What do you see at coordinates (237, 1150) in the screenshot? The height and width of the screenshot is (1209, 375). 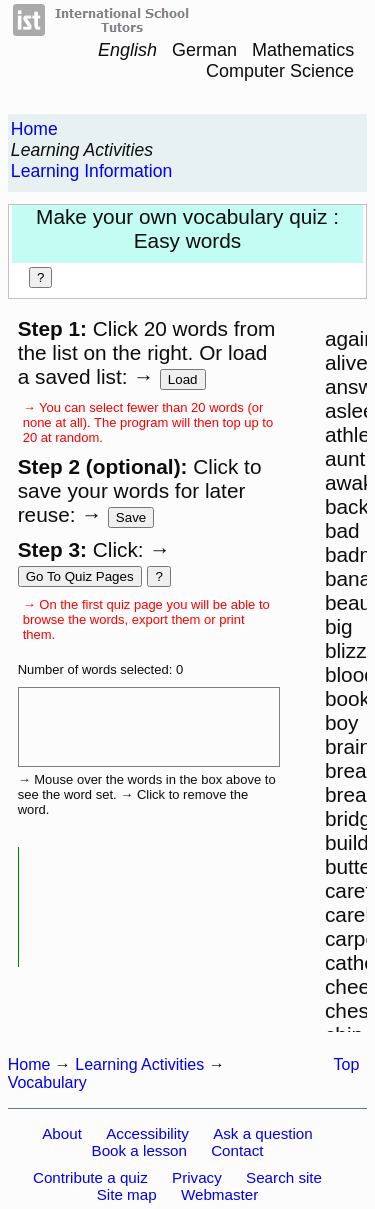 I see `Contact` at bounding box center [237, 1150].